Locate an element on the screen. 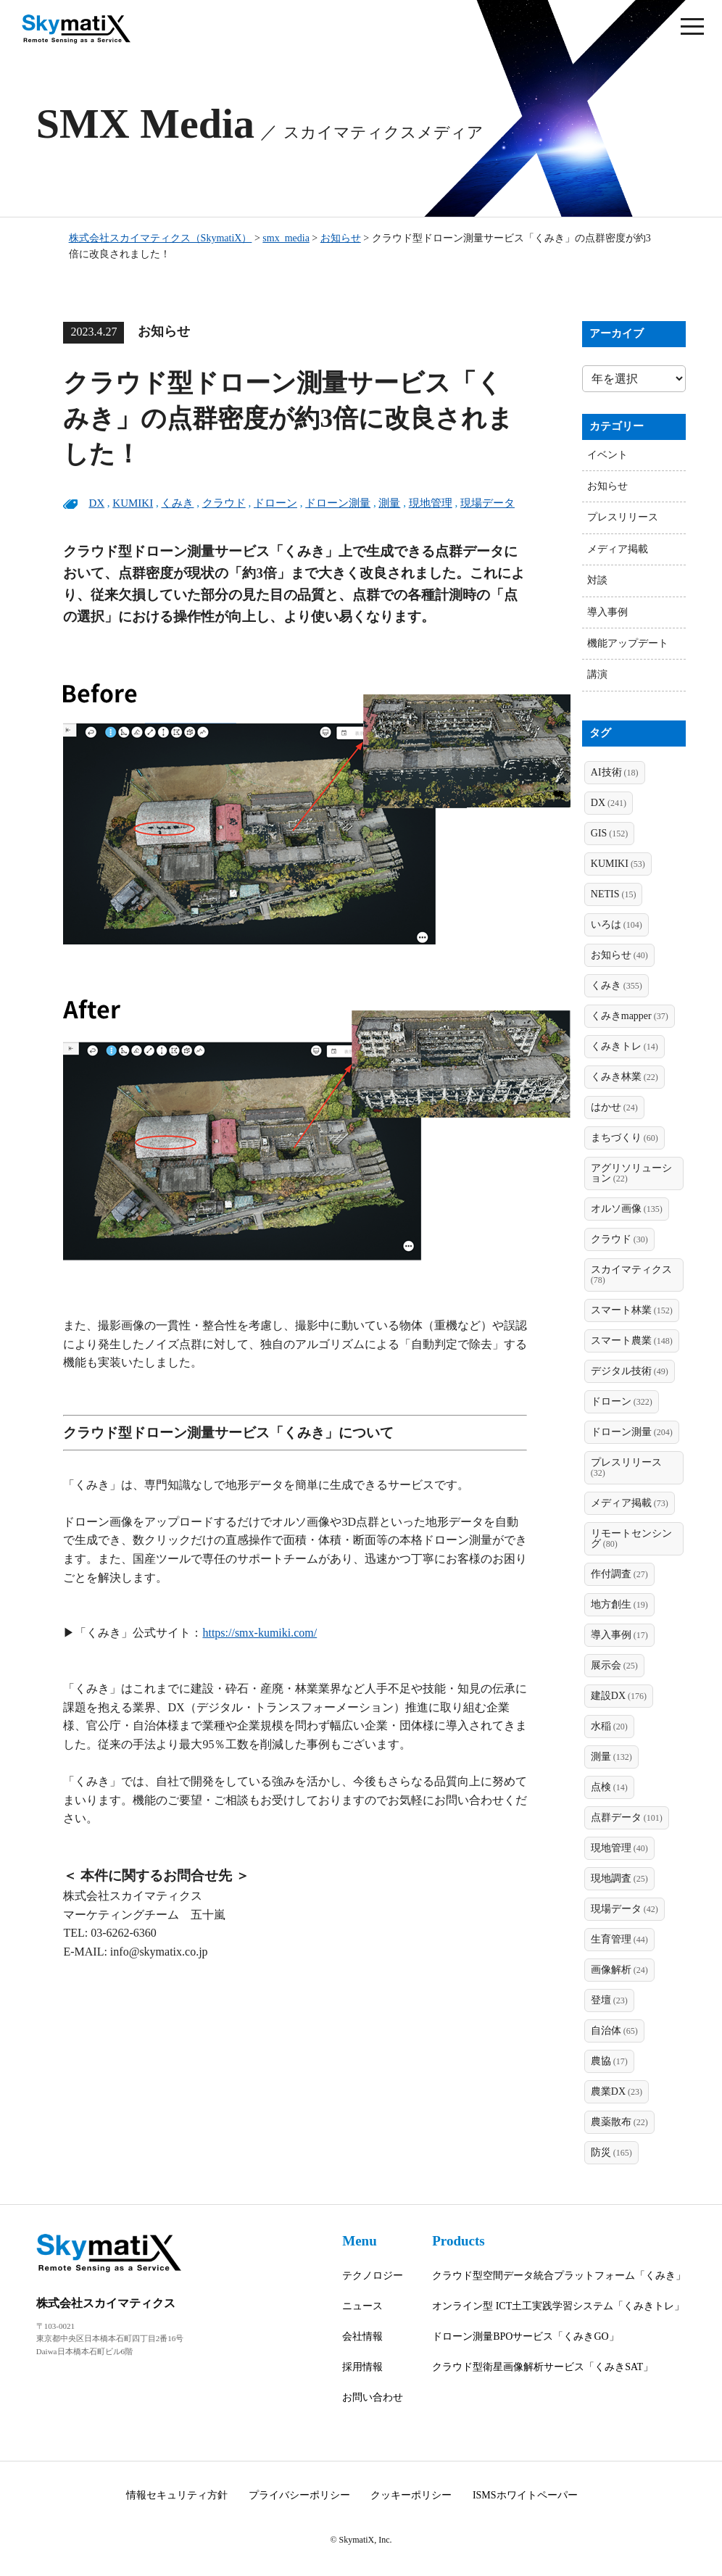  導入事例 [導入事例 (17個の項目)] is located at coordinates (619, 1634).